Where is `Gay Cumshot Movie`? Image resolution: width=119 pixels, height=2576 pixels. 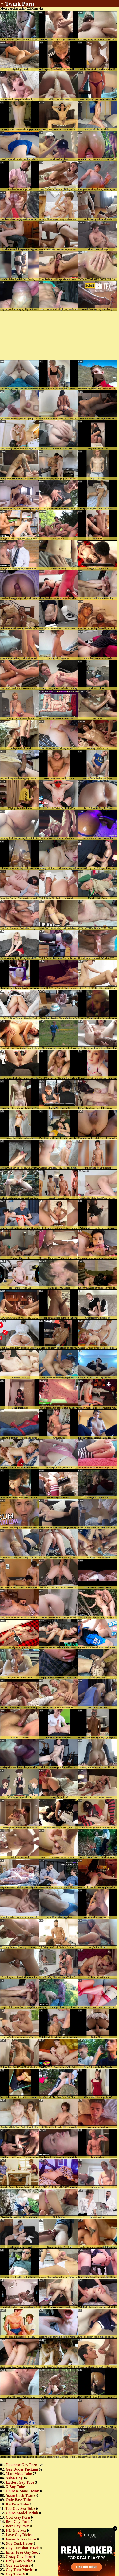
Gay Cumshot Movie is located at coordinates (22, 2548).